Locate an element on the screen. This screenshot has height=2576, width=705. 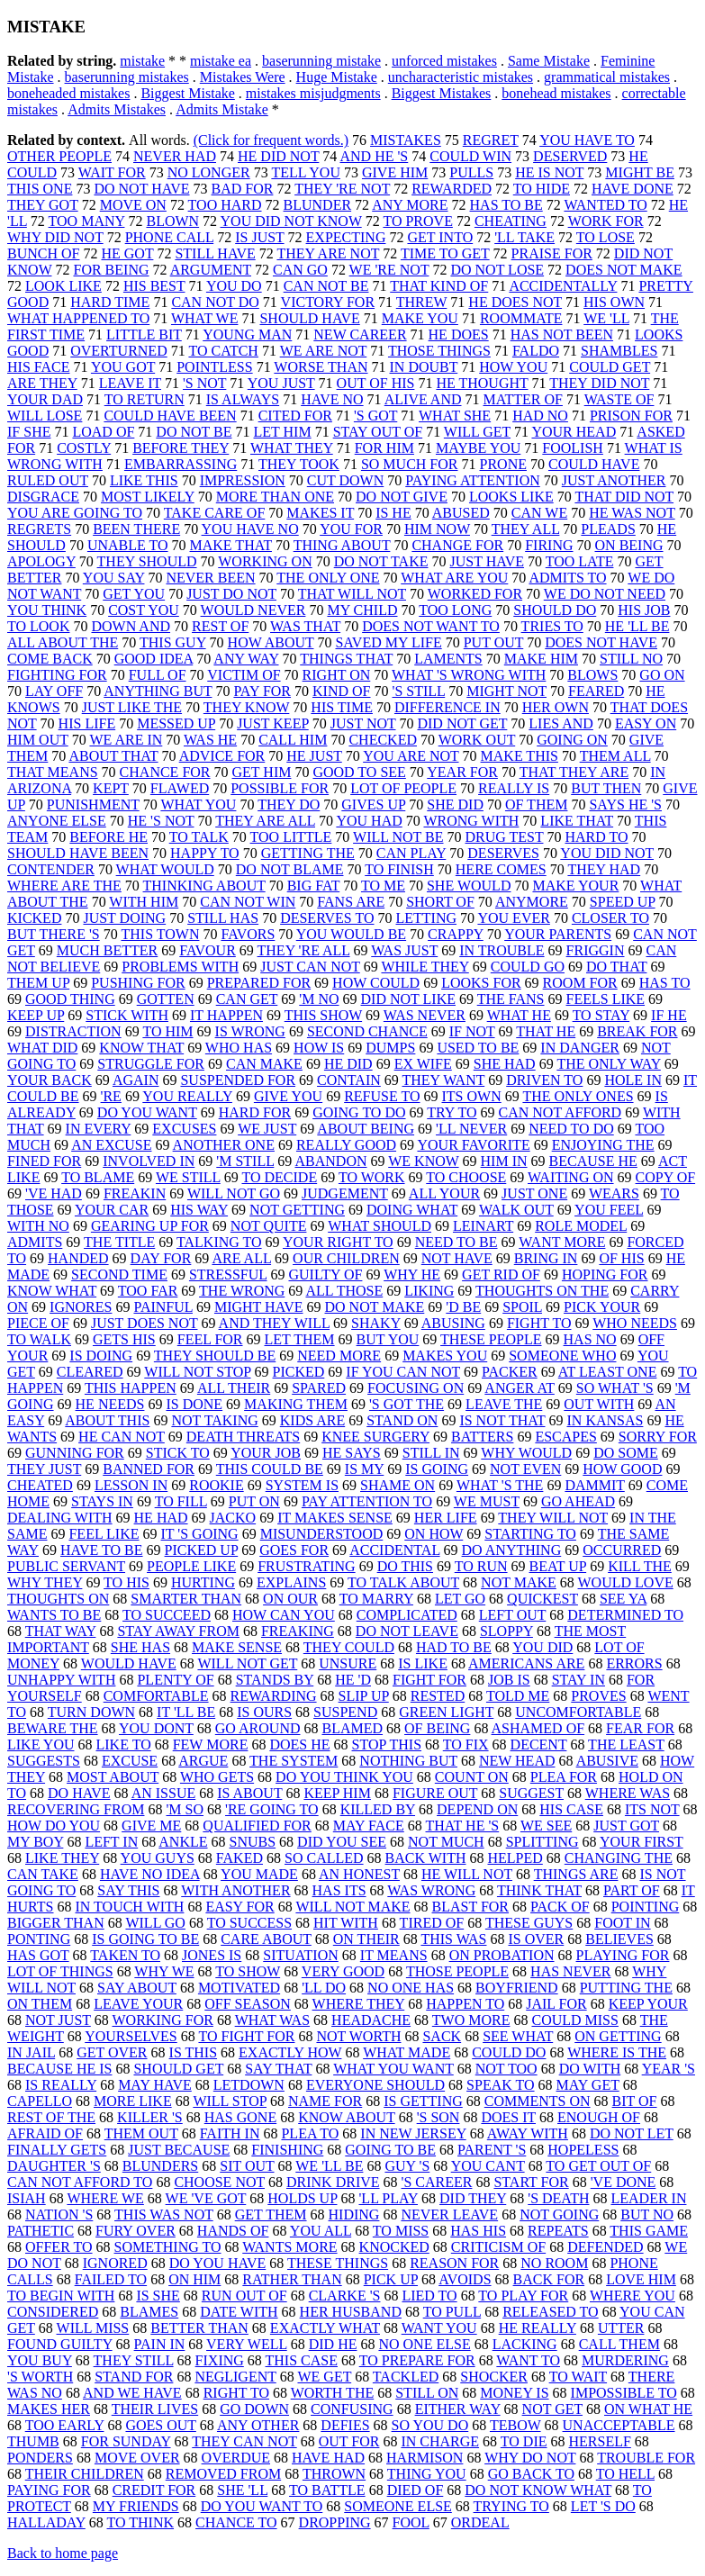
ALL THEIR is located at coordinates (233, 1388).